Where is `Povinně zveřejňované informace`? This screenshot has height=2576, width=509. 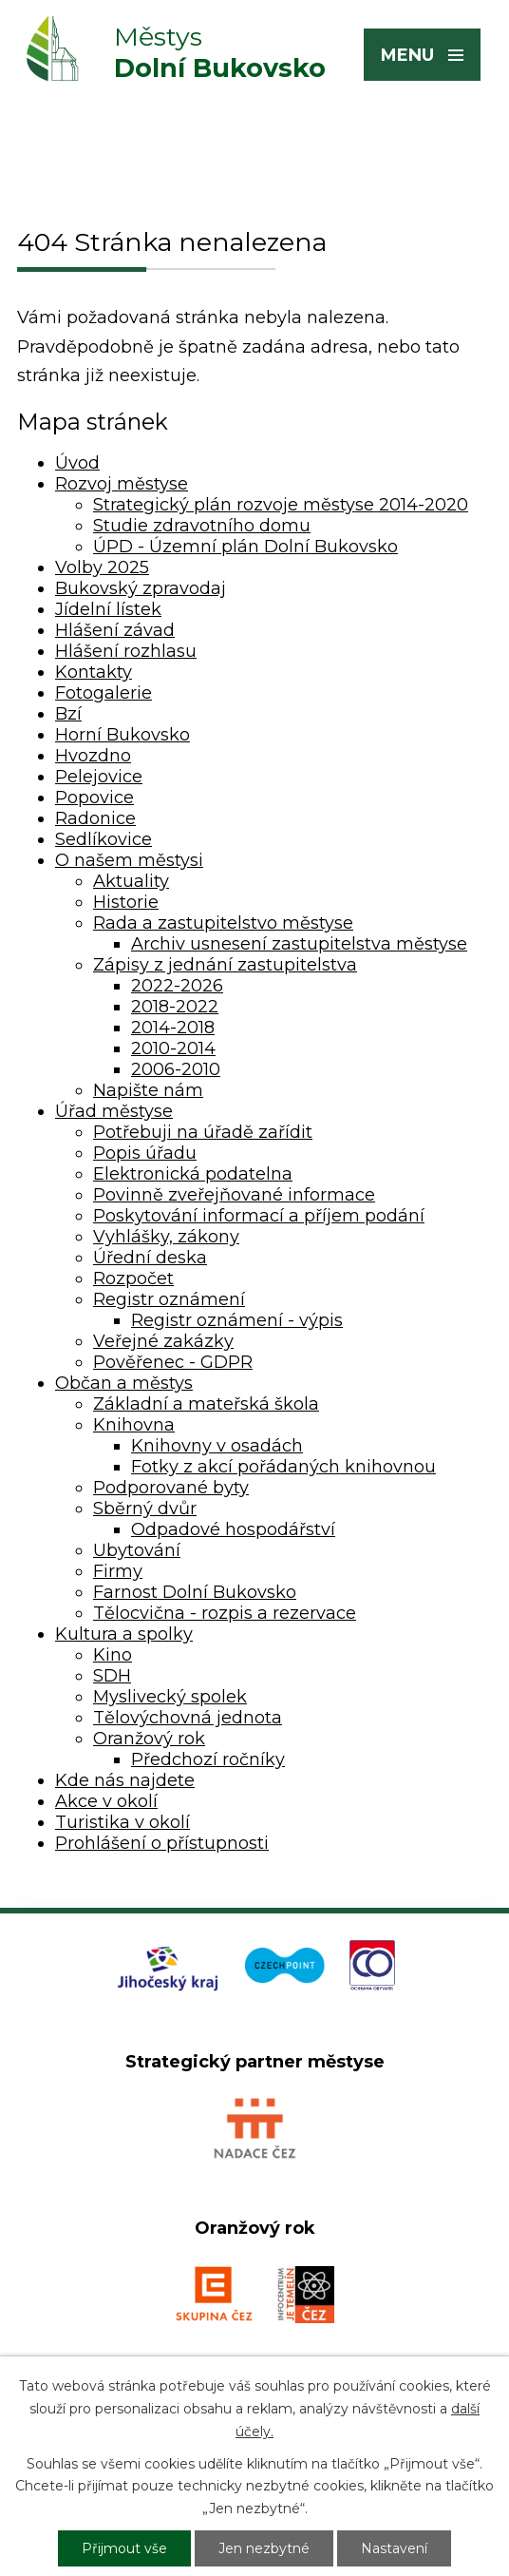
Povinně zveřejňované informace is located at coordinates (234, 1194).